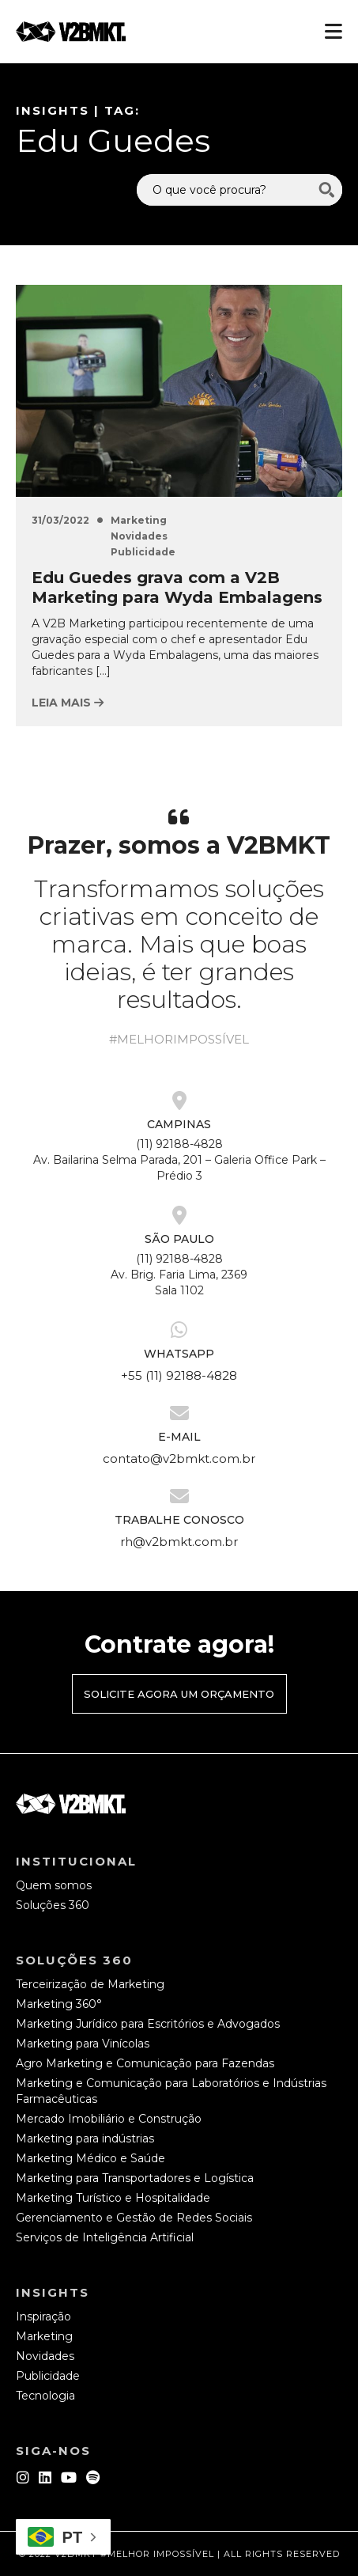 This screenshot has width=358, height=2576. I want to click on Publicidade, so click(143, 552).